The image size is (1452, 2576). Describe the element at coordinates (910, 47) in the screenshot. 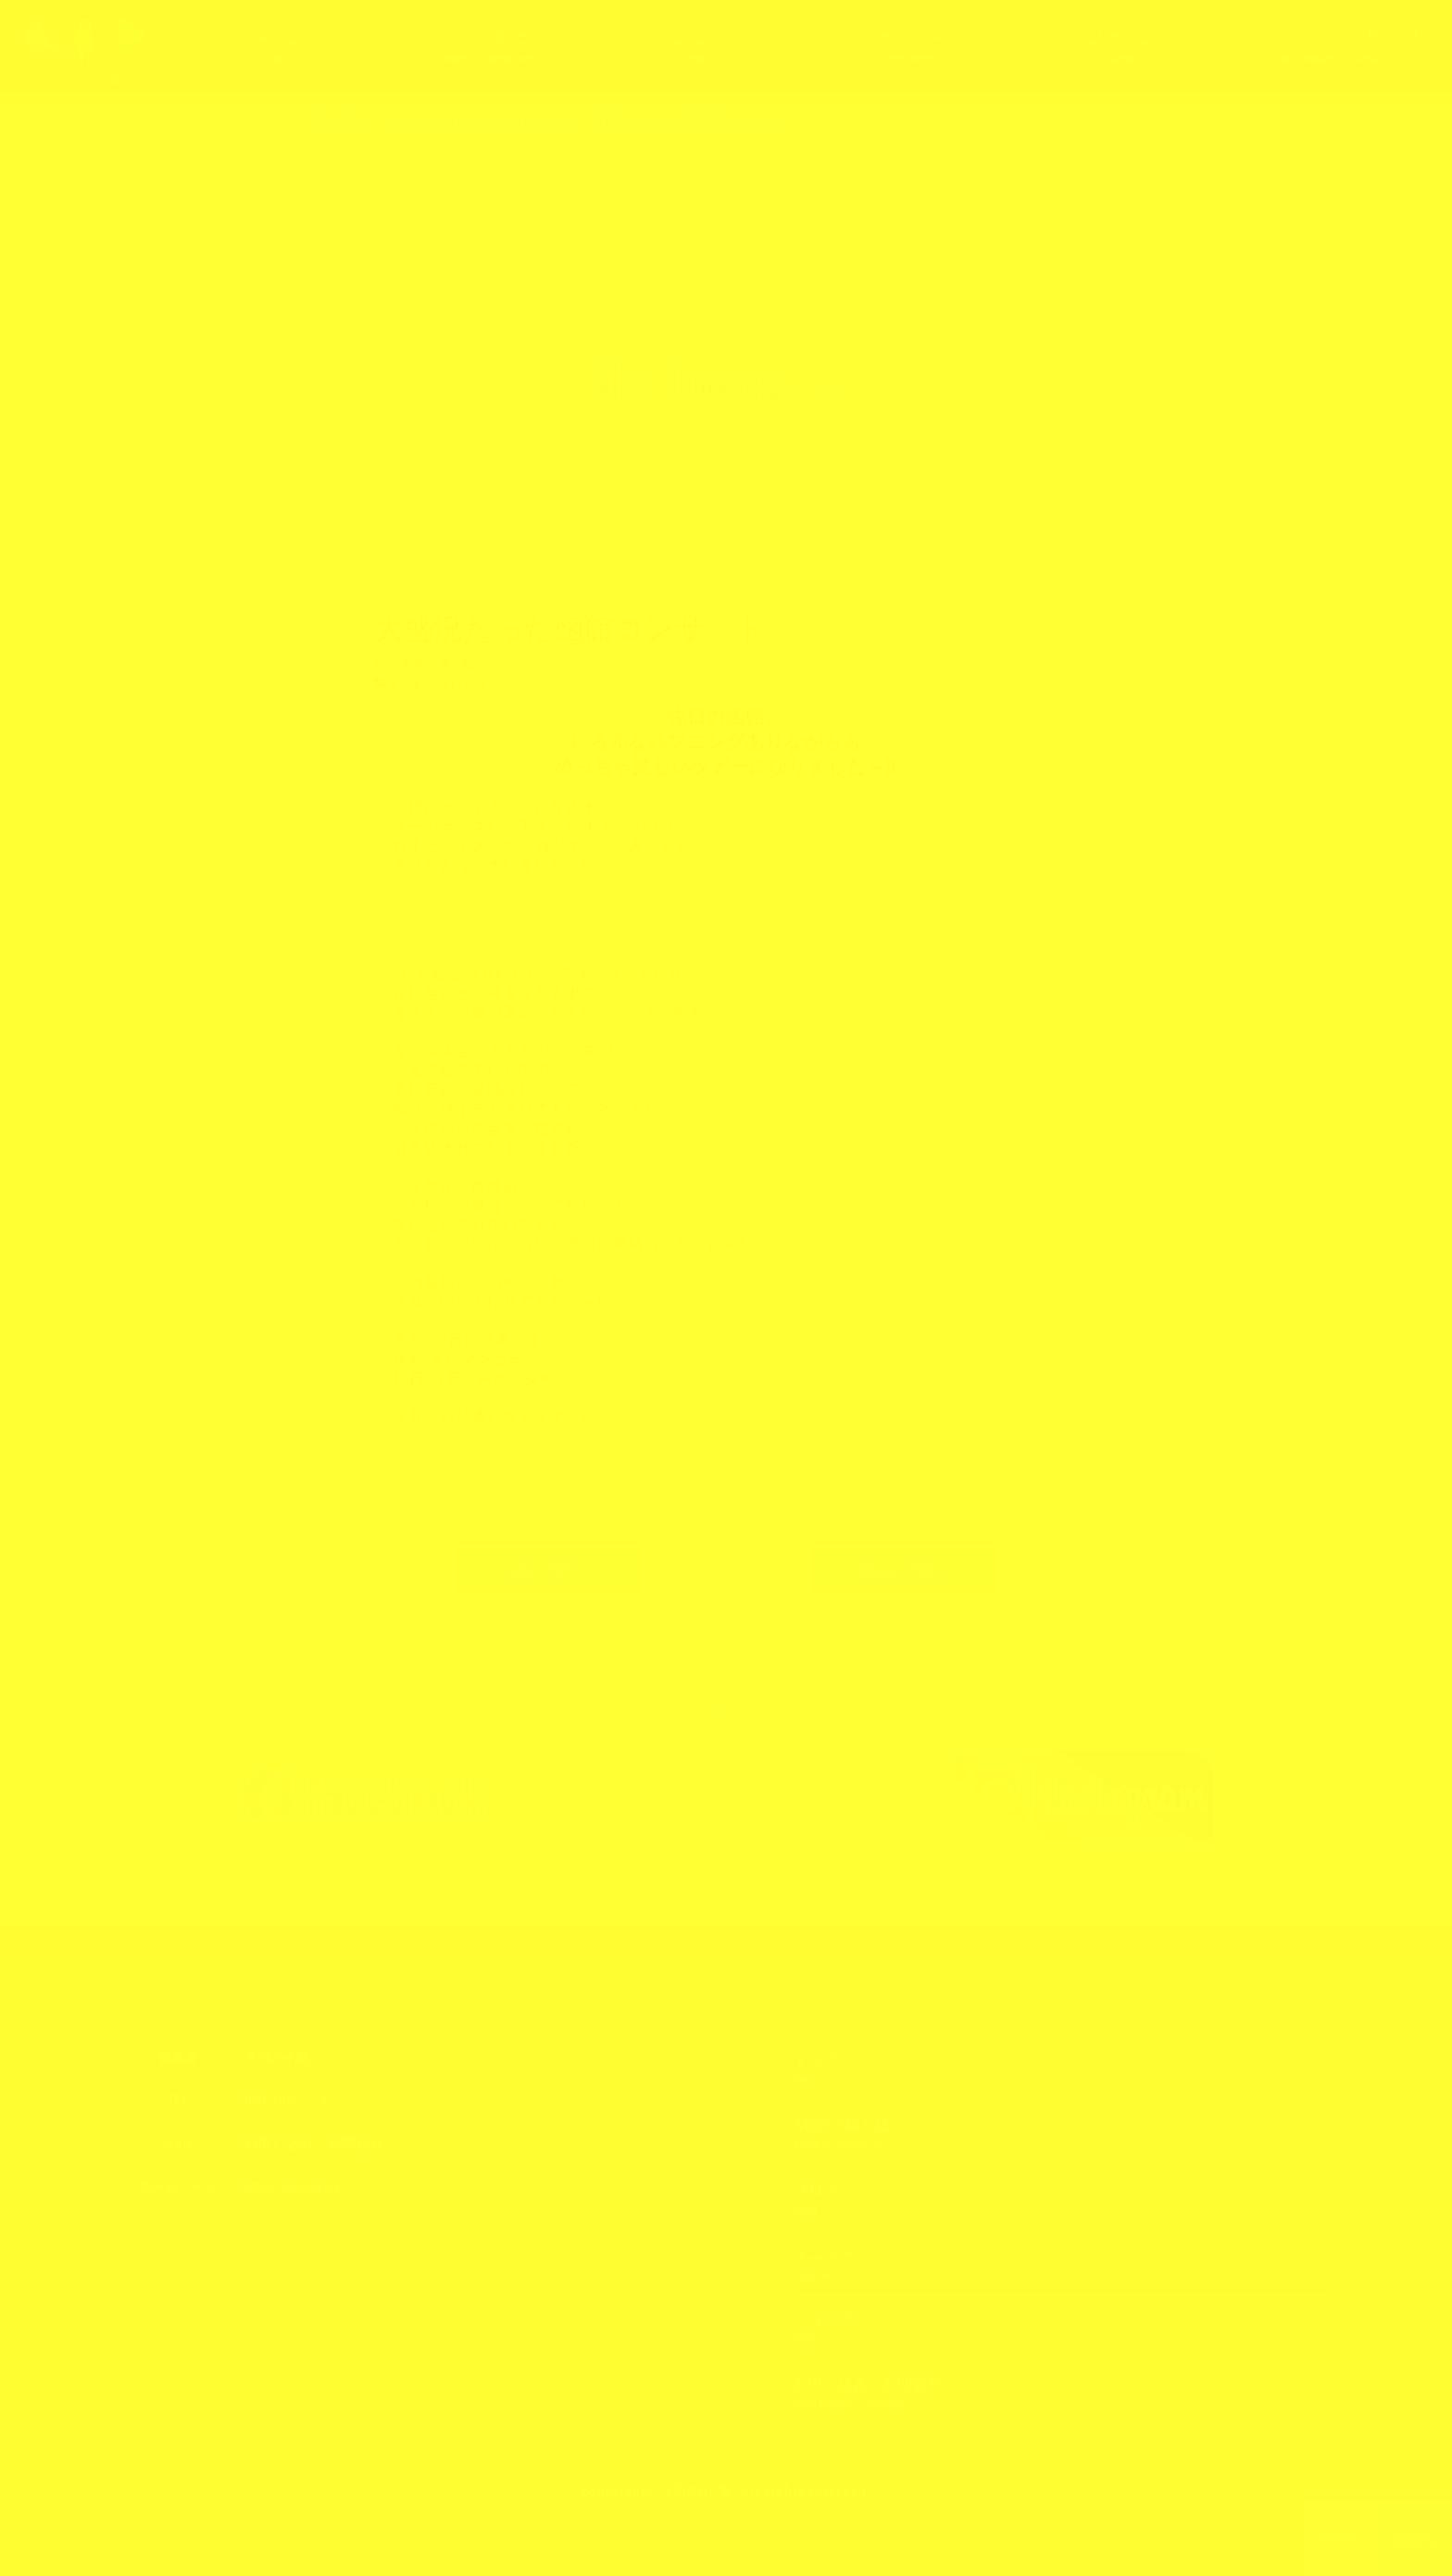

I see `メニュー` at that location.